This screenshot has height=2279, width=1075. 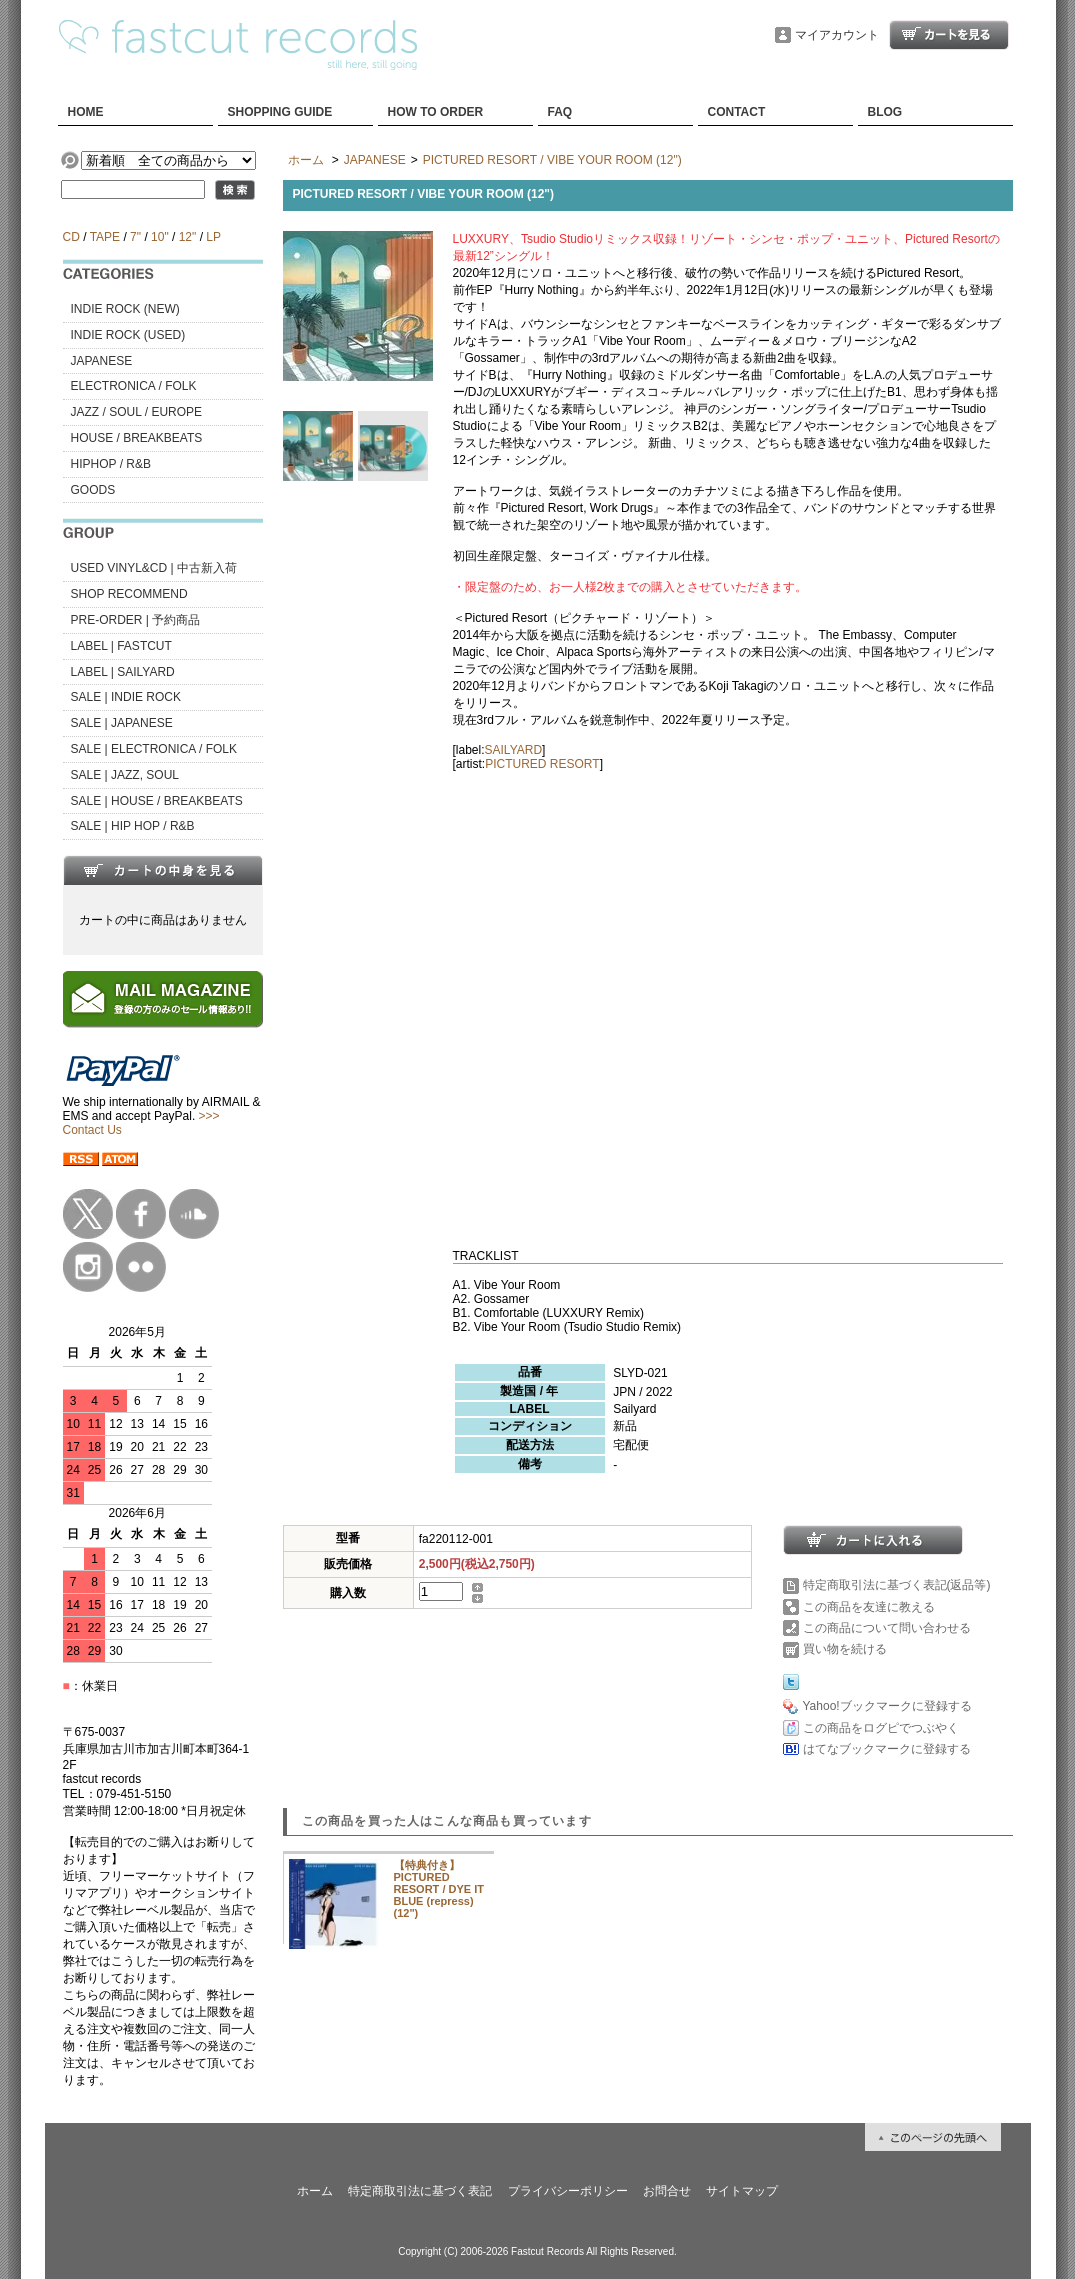 I want to click on HOW TO ORDER, so click(x=436, y=112).